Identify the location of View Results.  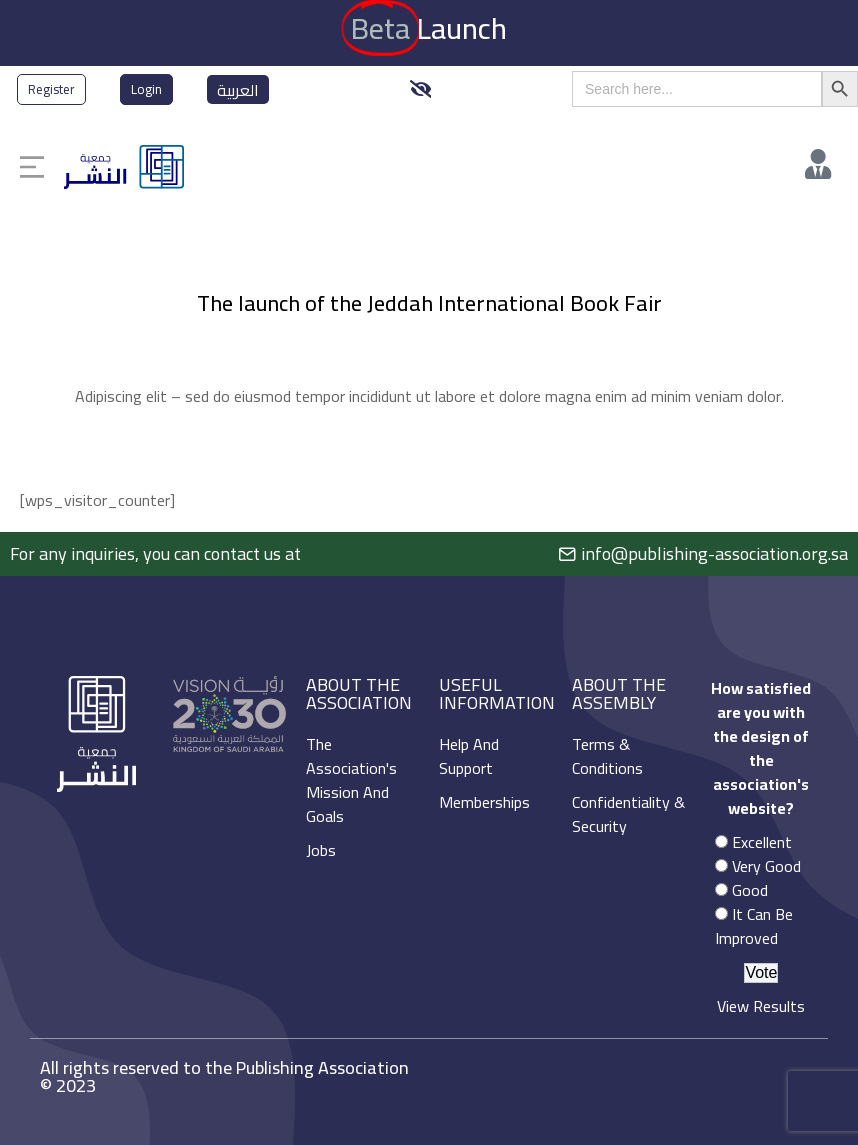
(761, 1006).